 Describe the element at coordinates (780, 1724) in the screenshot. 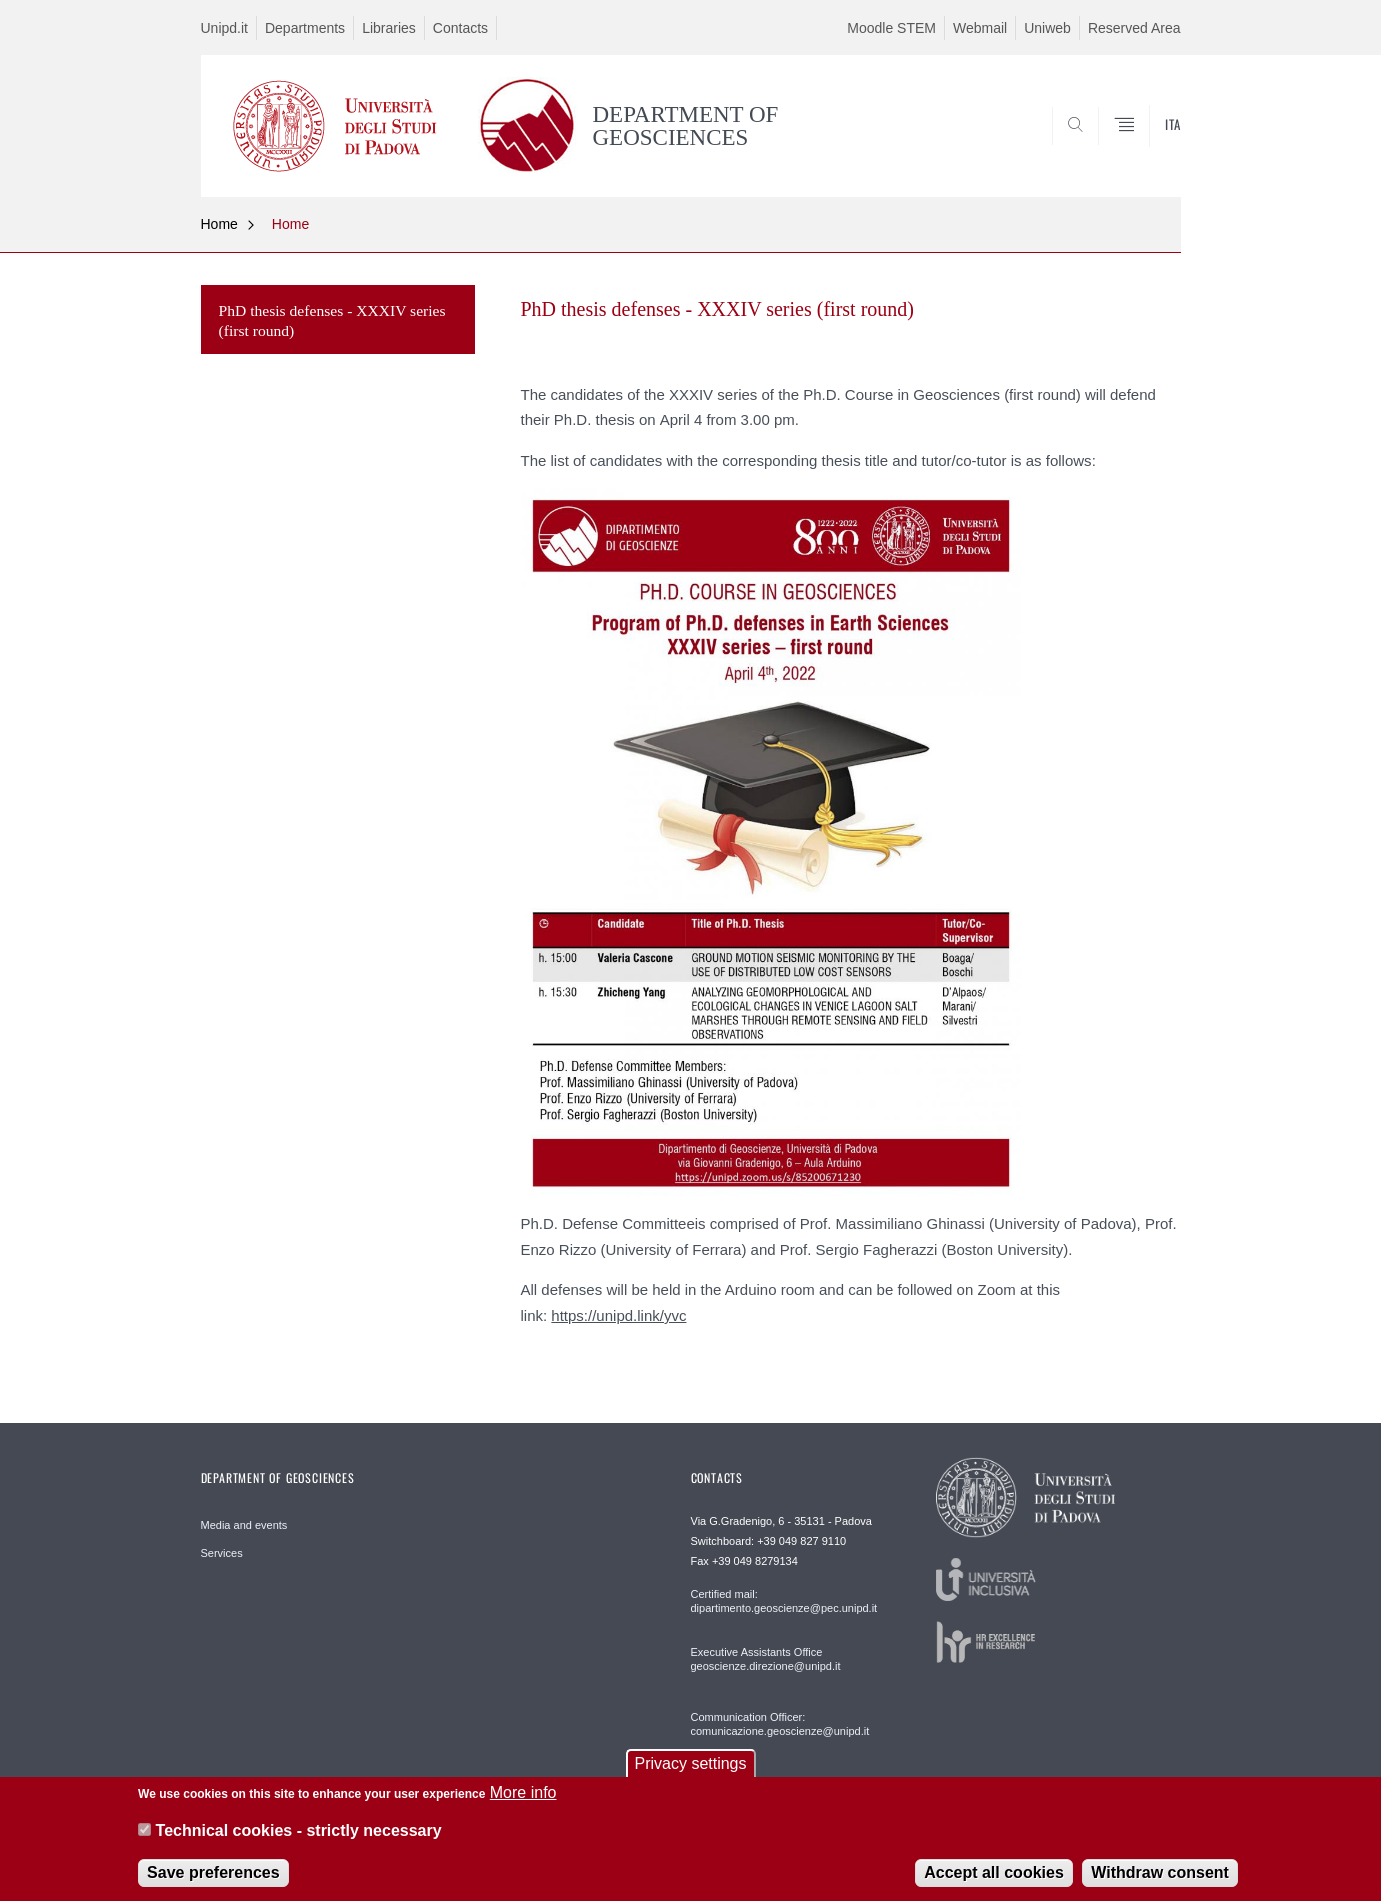

I see `Communication Officer: comunicazione.geoscienze@unipd.it` at that location.